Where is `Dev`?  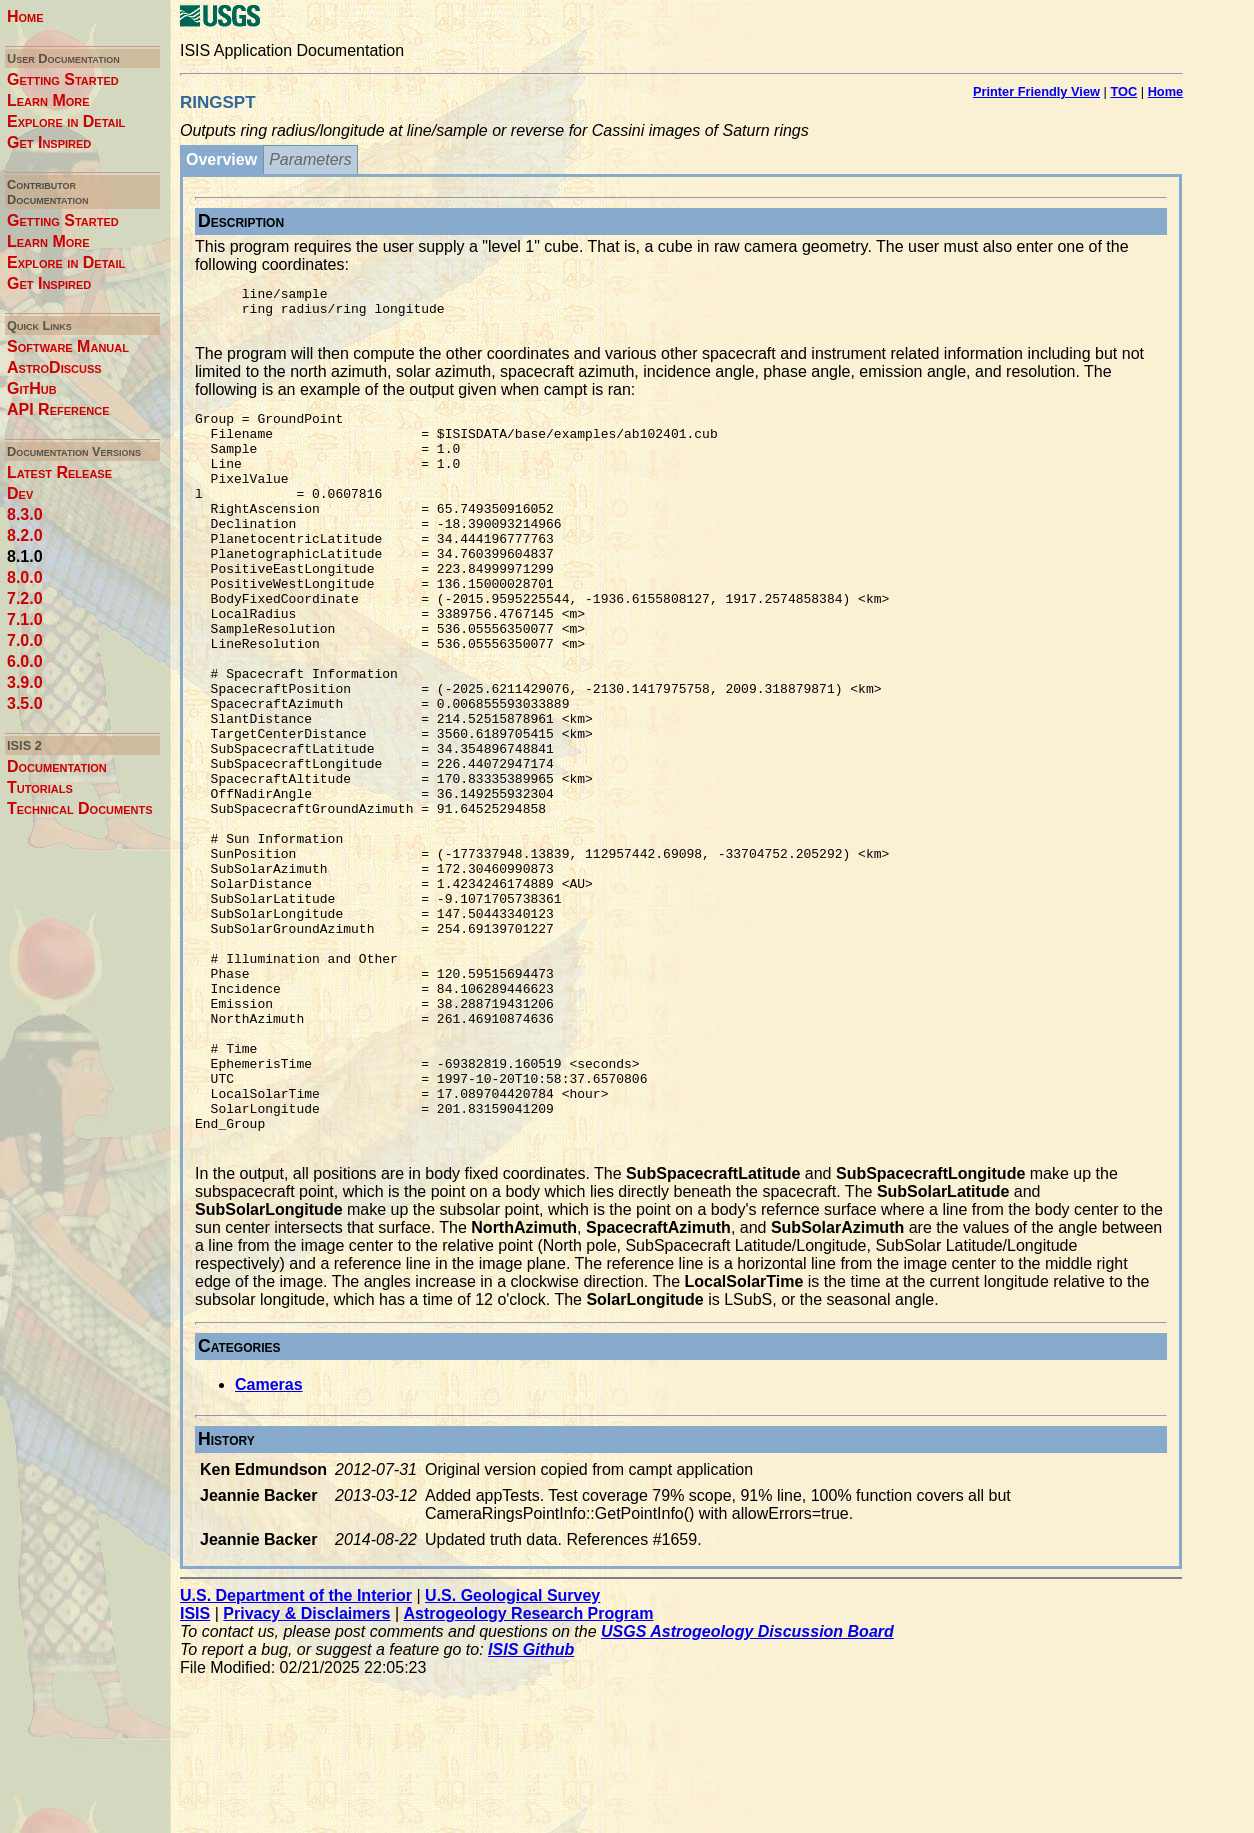 Dev is located at coordinates (20, 493).